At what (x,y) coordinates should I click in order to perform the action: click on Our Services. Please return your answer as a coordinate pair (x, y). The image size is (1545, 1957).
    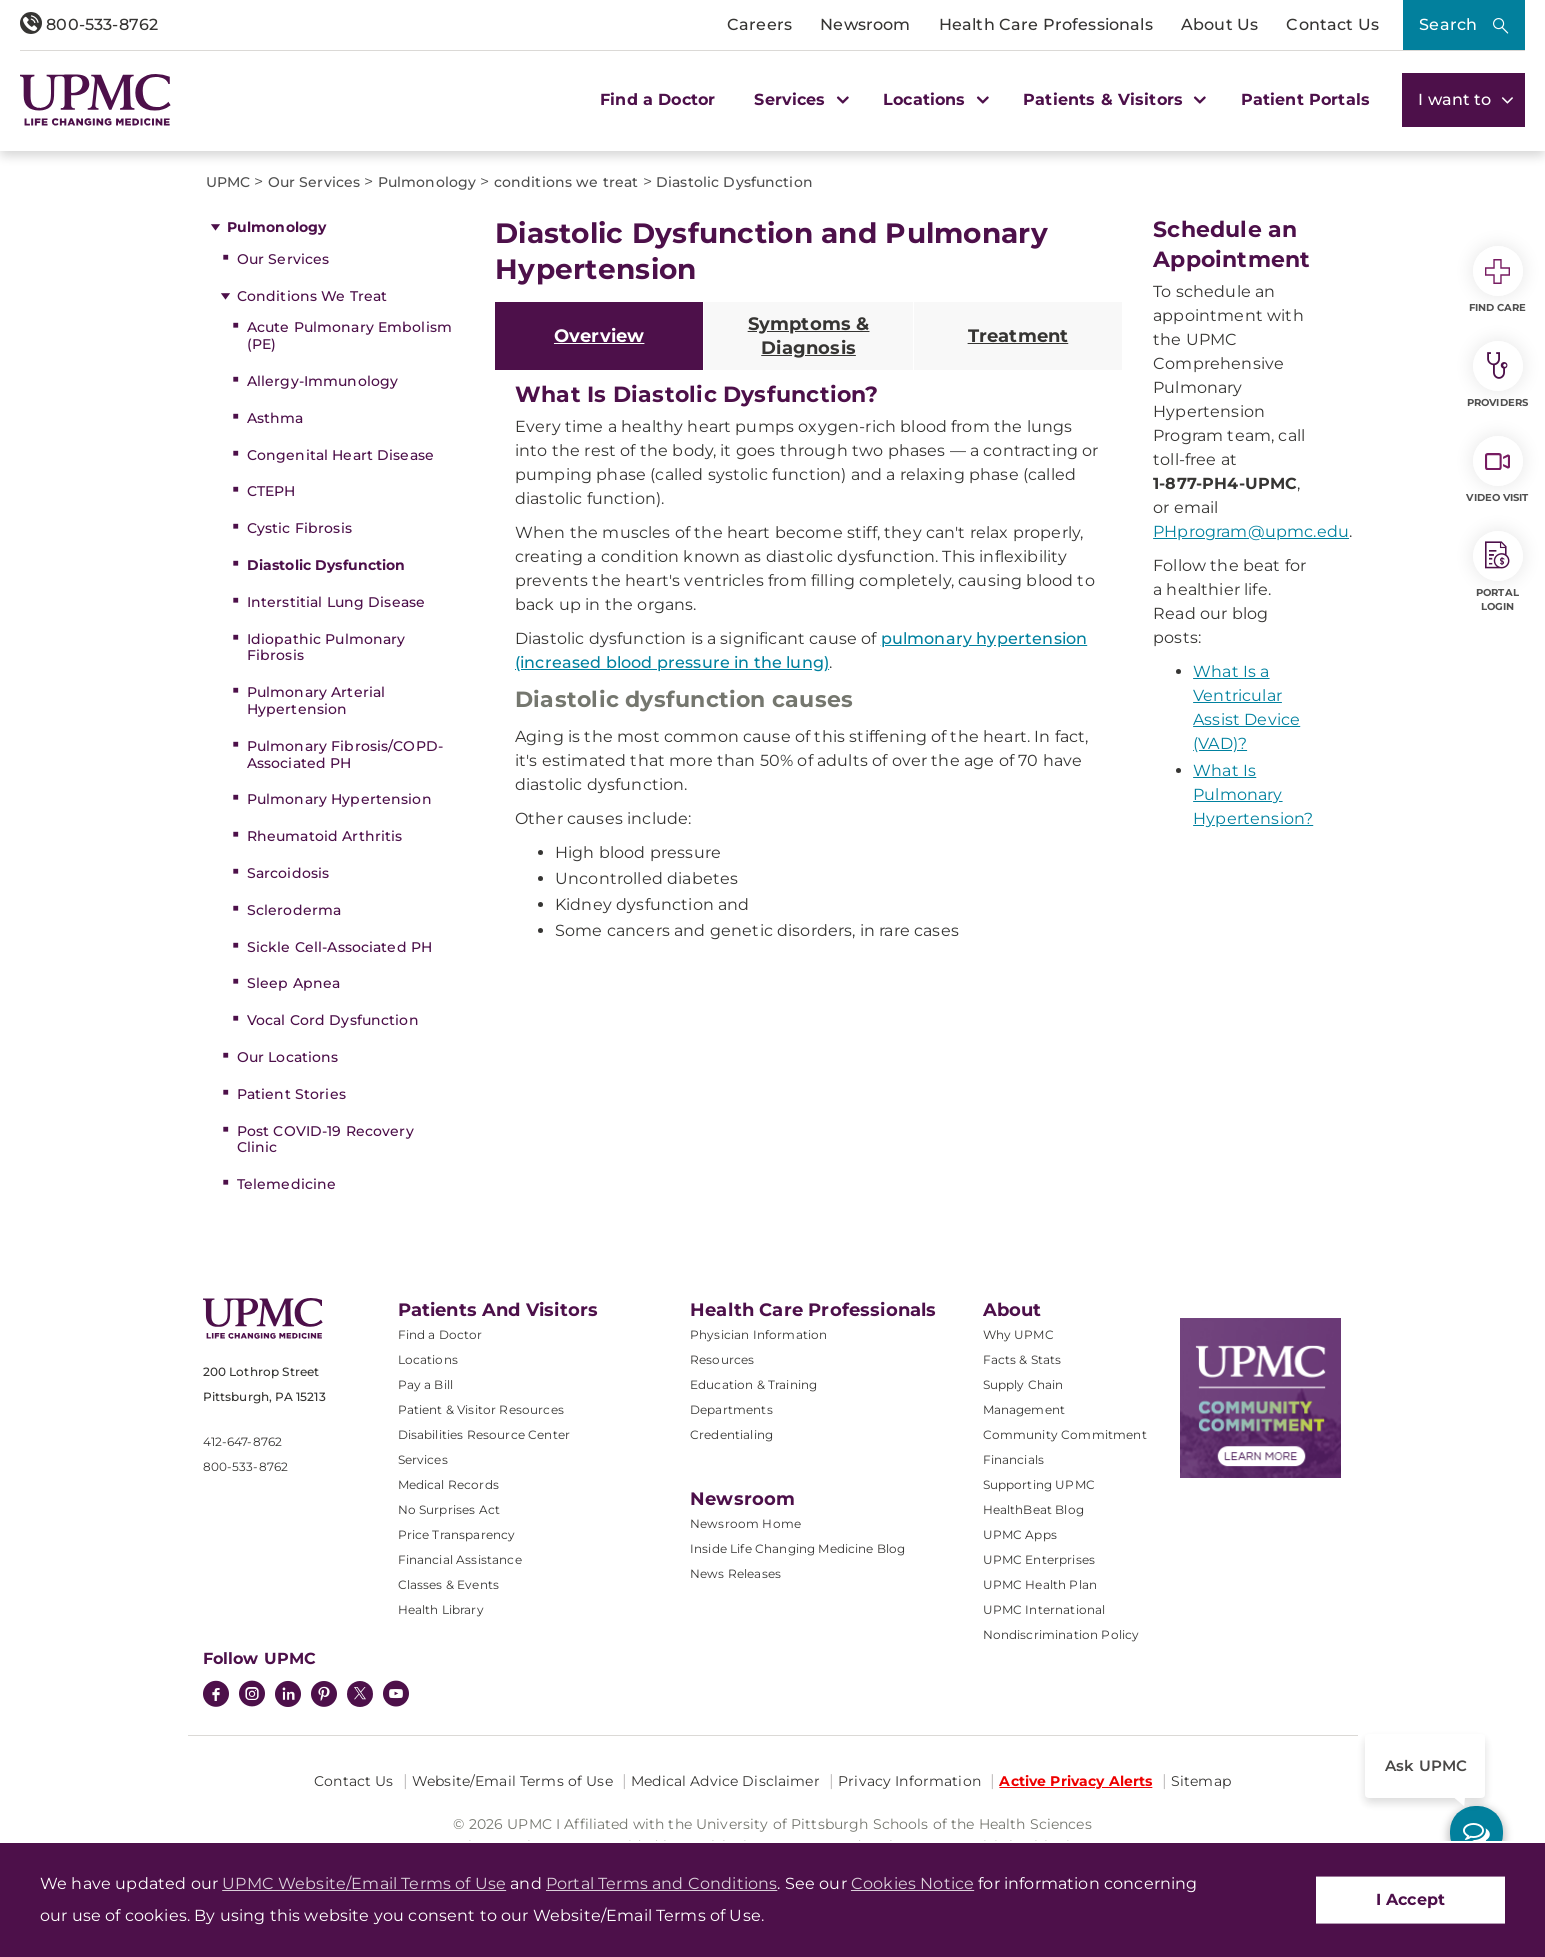
    Looking at the image, I should click on (283, 259).